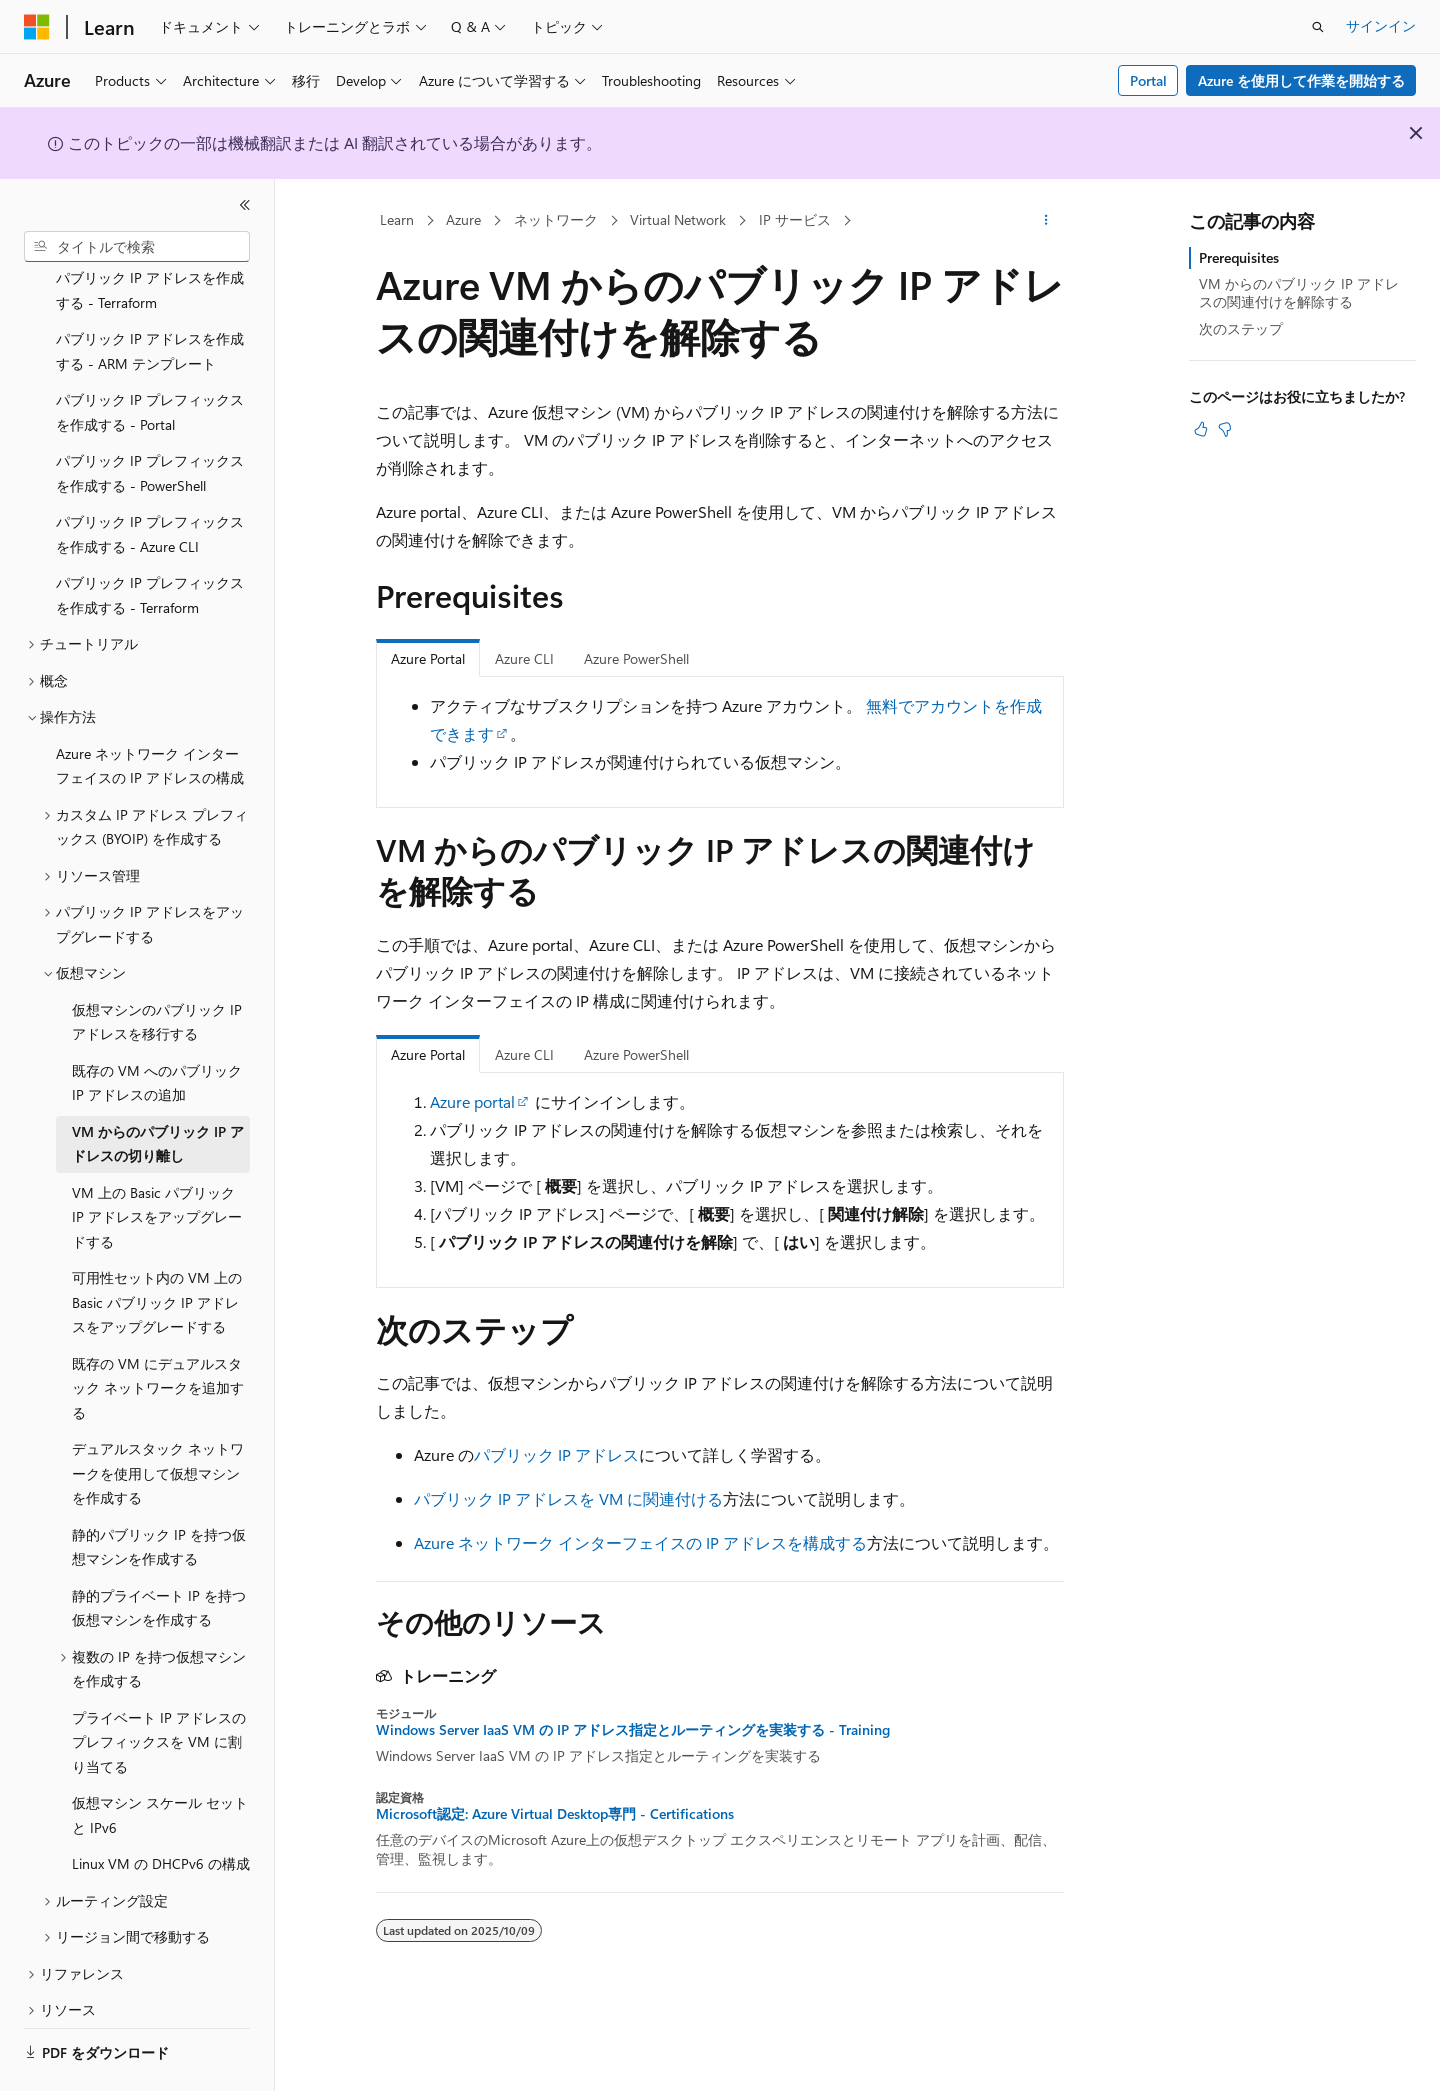 The image size is (1440, 2091). I want to click on [combobox], so click(137, 247).